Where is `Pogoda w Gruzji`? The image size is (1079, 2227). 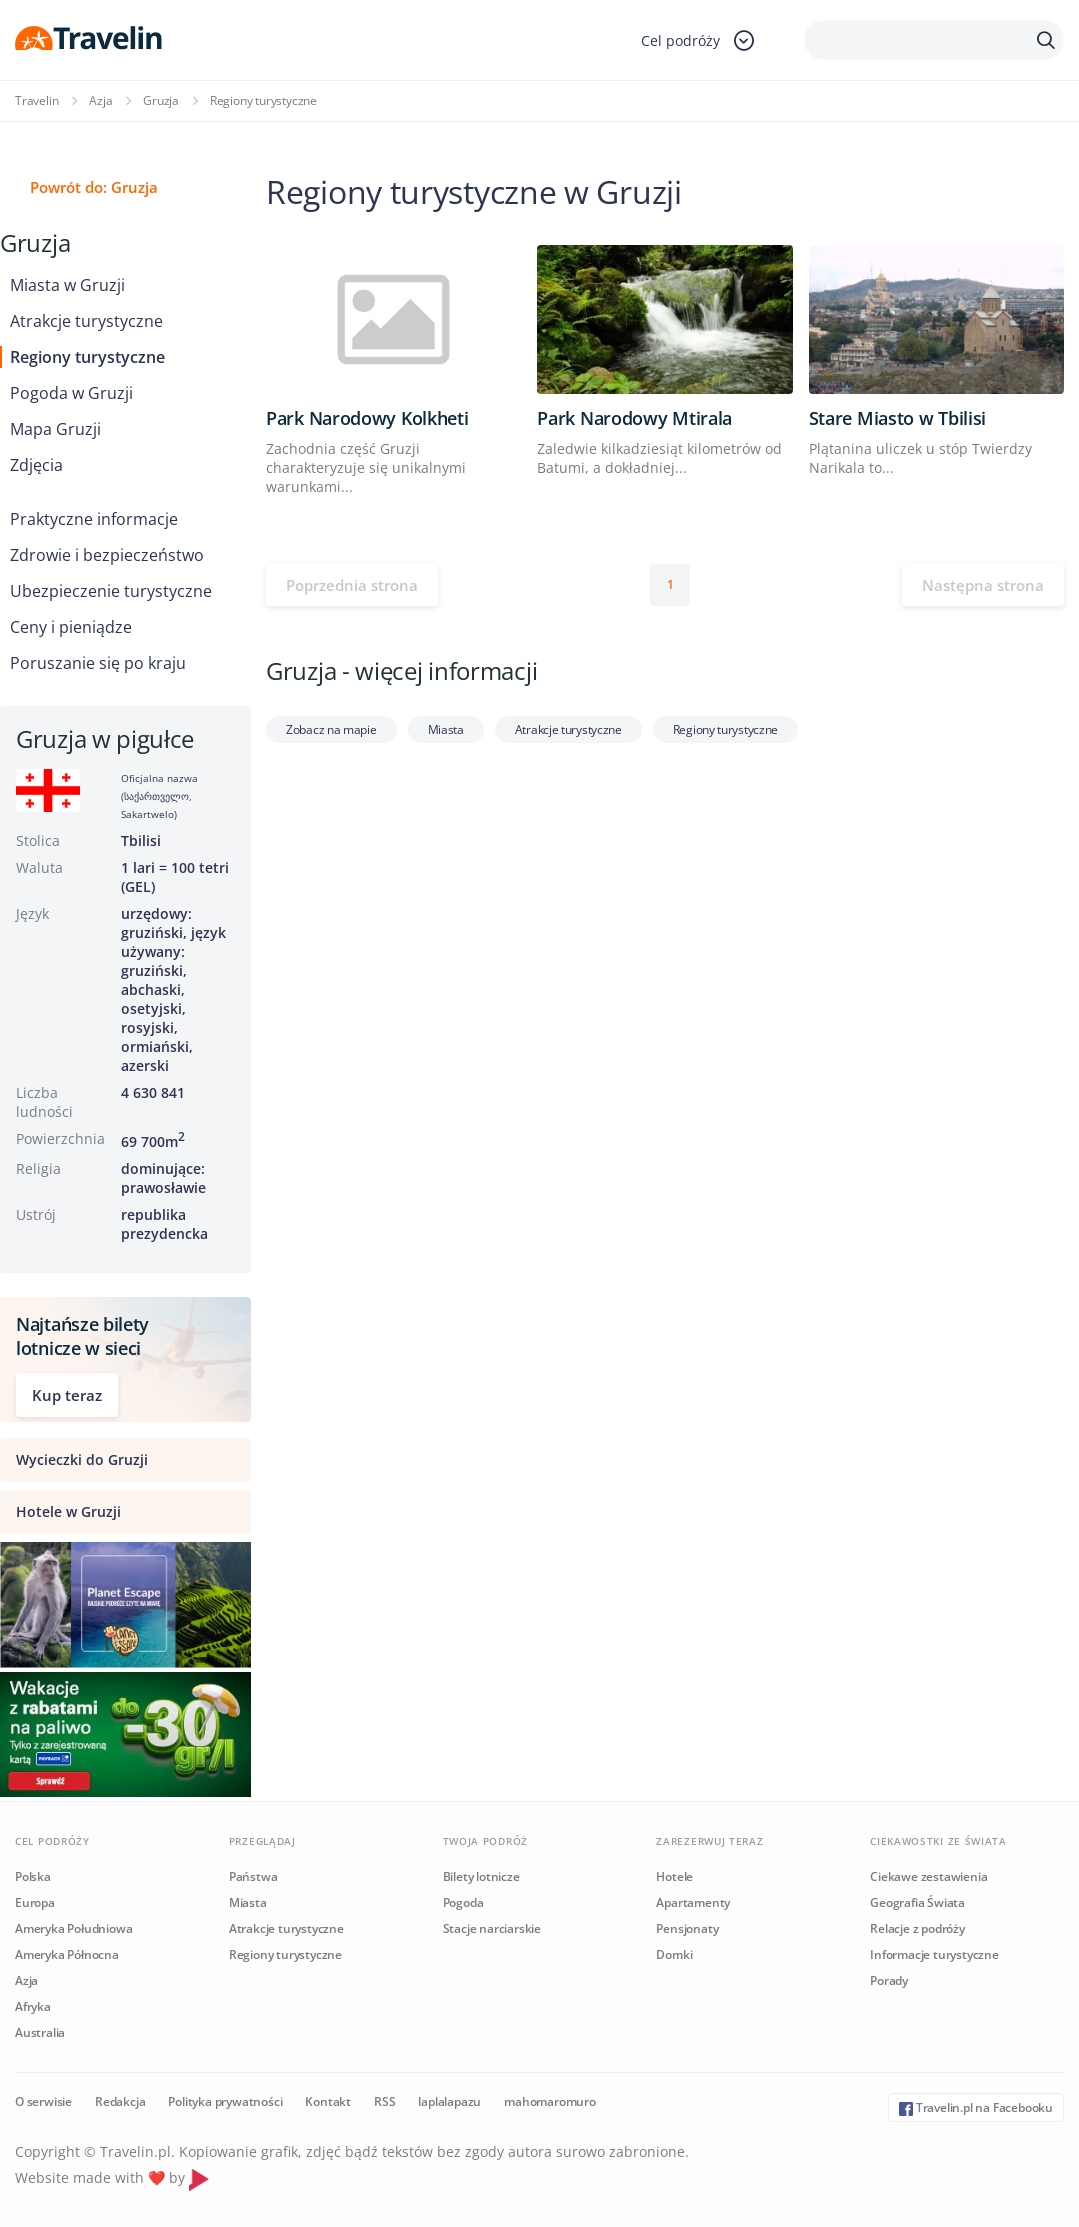 Pogoda w Gruzji is located at coordinates (71, 393).